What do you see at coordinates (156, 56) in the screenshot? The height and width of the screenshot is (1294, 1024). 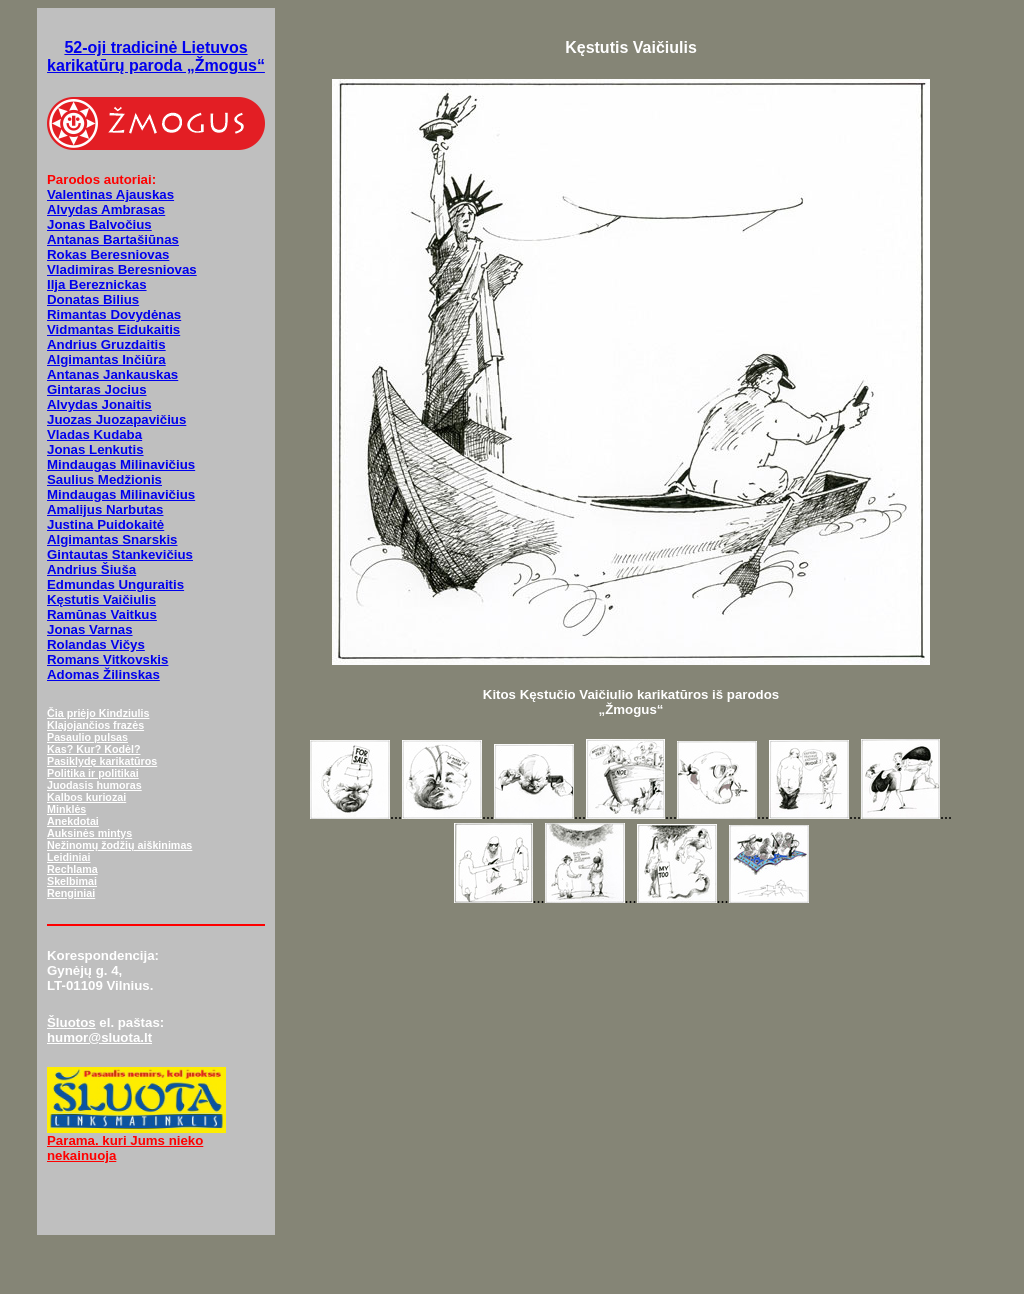 I see `52-oji tradicinė Lietuvos karikatūrų paroda „Žmogus“` at bounding box center [156, 56].